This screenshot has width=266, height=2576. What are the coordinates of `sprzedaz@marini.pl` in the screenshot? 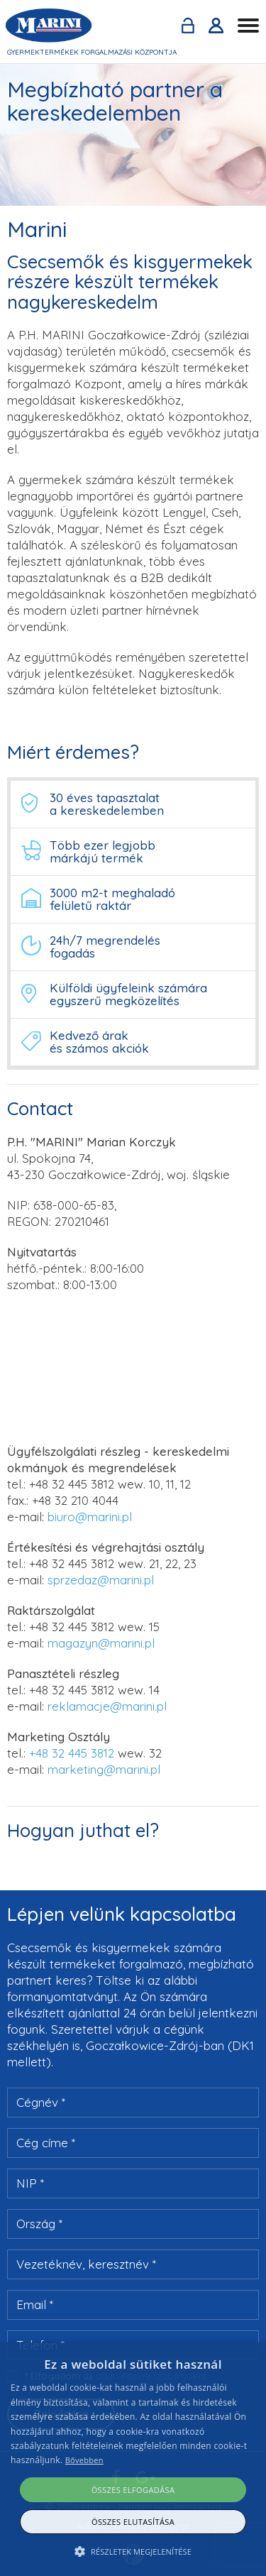 It's located at (101, 1579).